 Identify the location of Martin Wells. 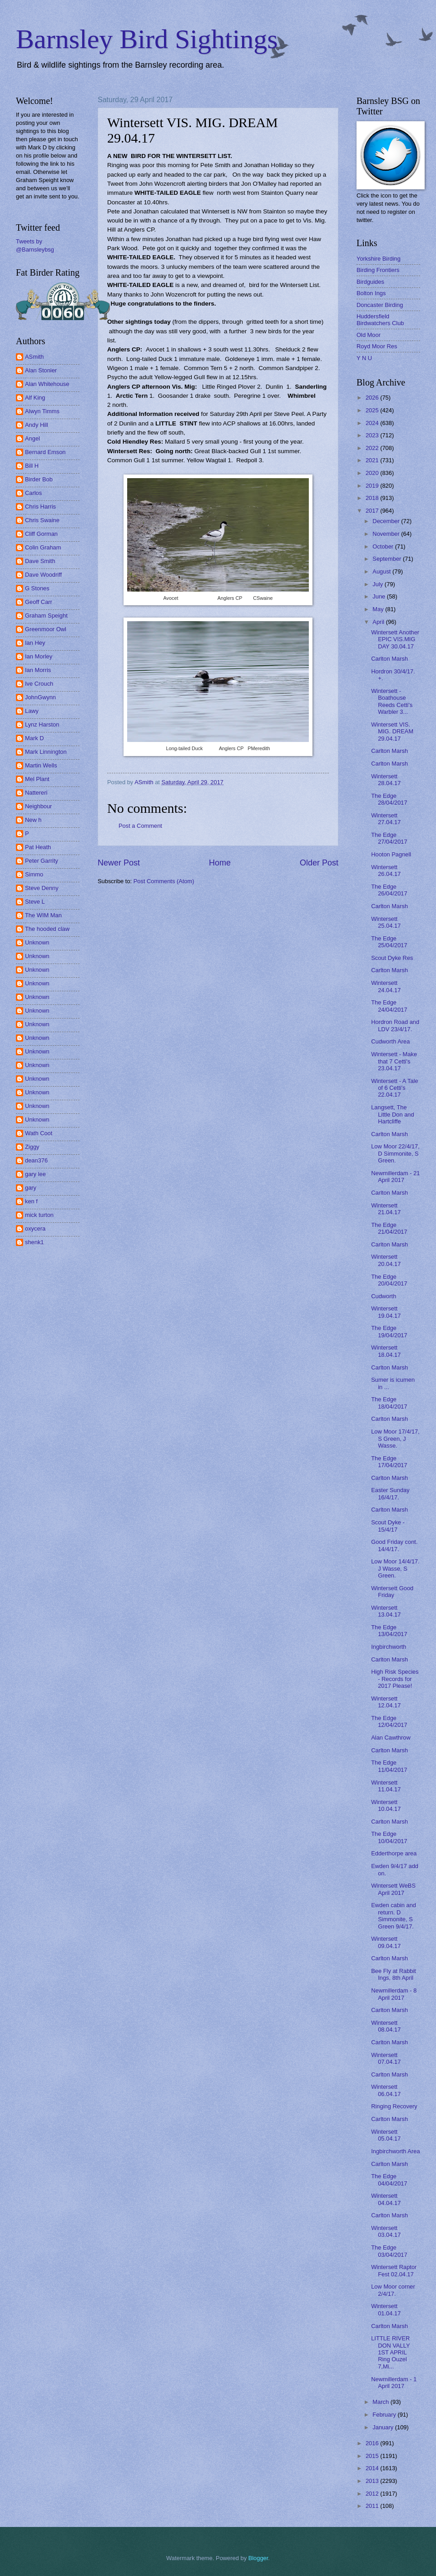
(41, 765).